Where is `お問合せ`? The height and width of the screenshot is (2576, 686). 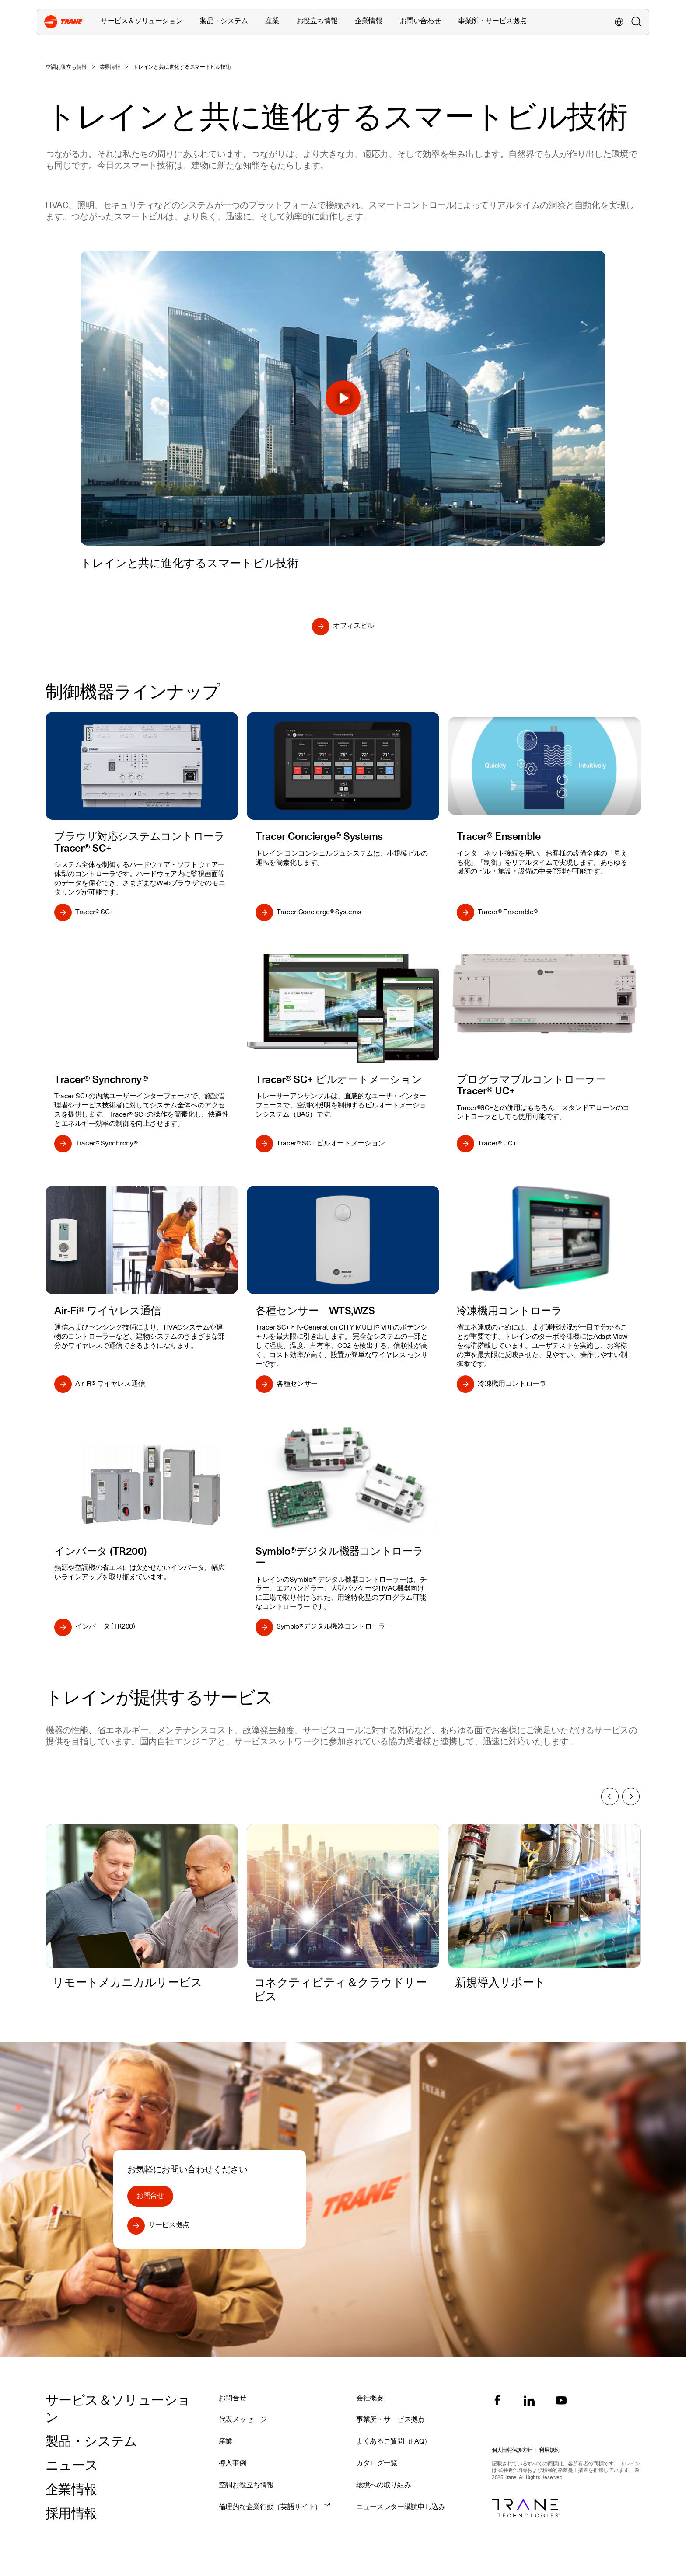 お問合せ is located at coordinates (150, 2195).